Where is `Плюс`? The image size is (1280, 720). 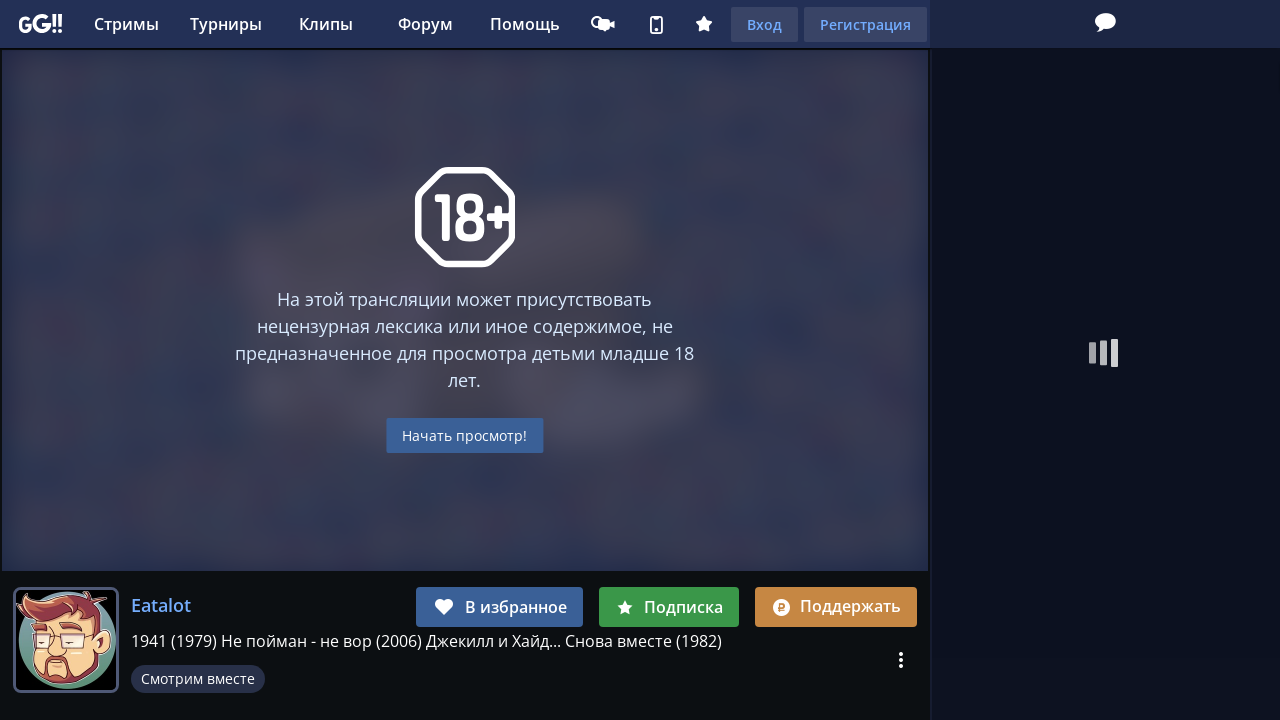
Плюс is located at coordinates (704, 24).